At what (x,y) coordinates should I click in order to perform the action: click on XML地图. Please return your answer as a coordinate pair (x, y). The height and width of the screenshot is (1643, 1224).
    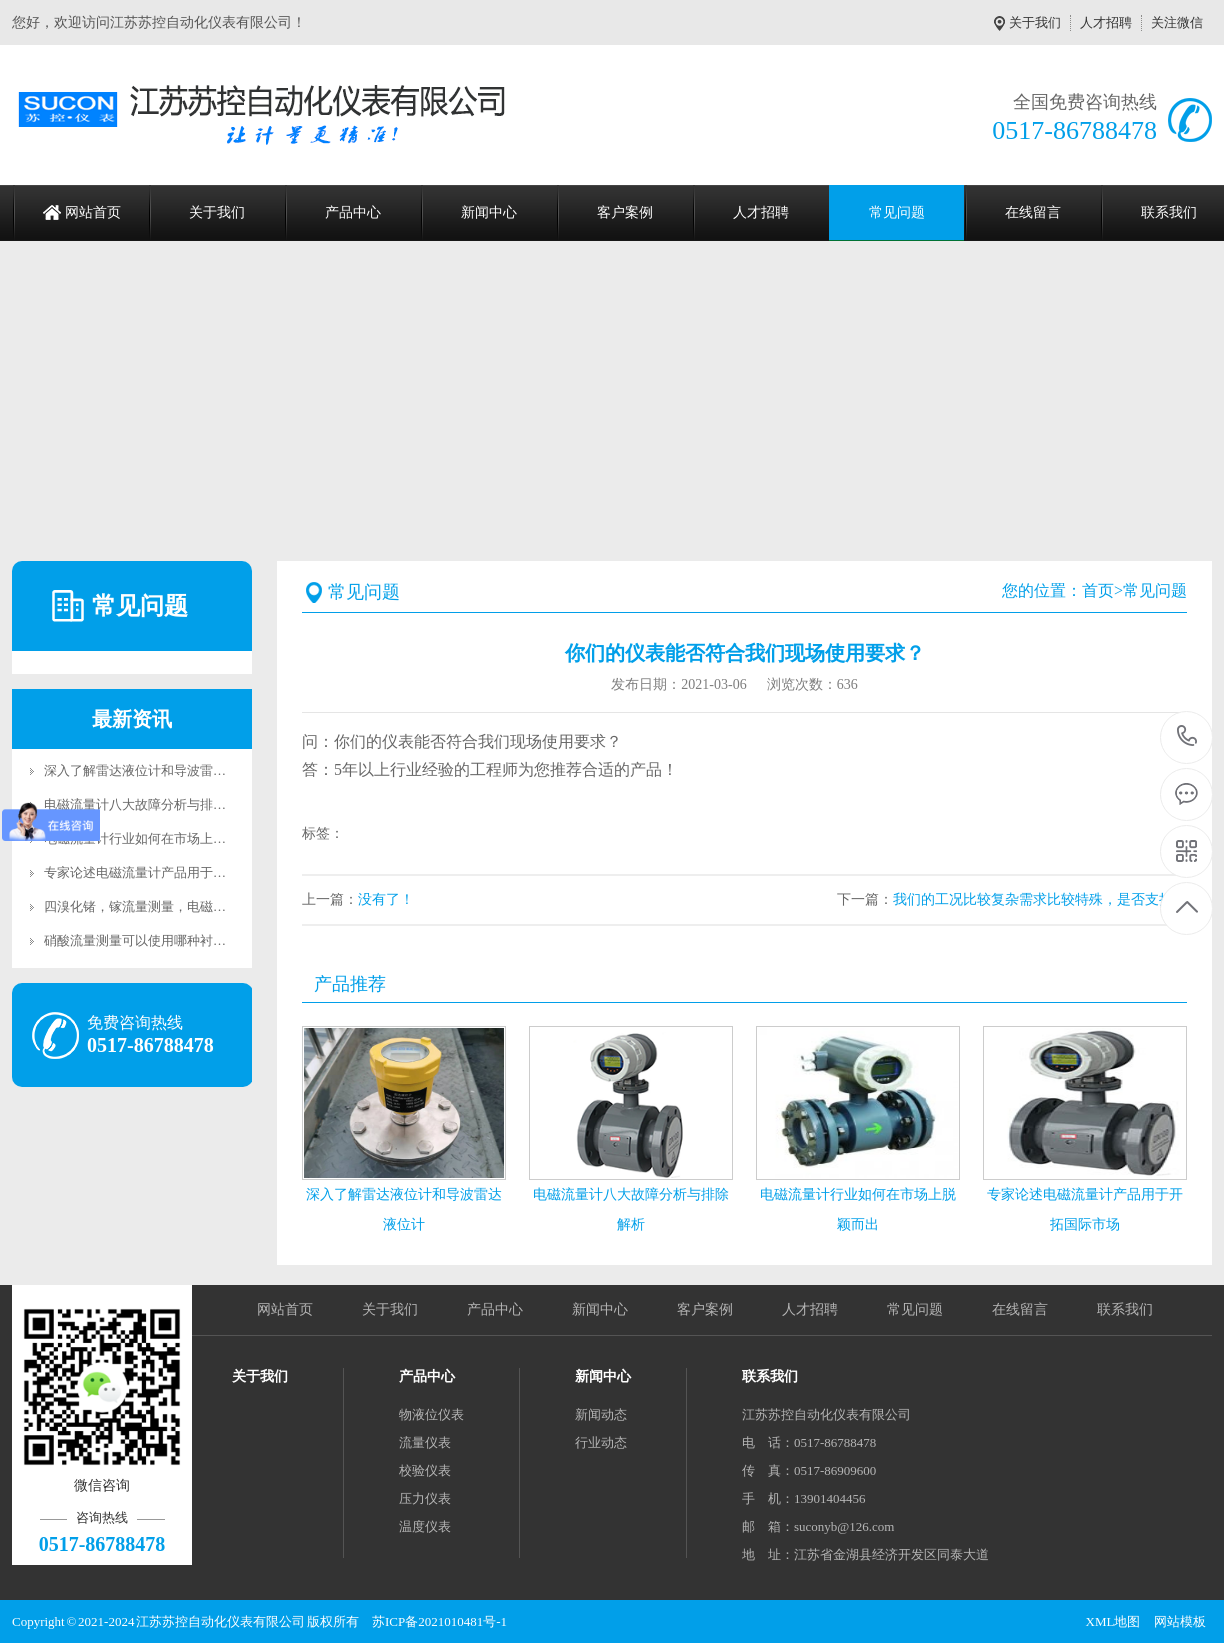
    Looking at the image, I should click on (1113, 1621).